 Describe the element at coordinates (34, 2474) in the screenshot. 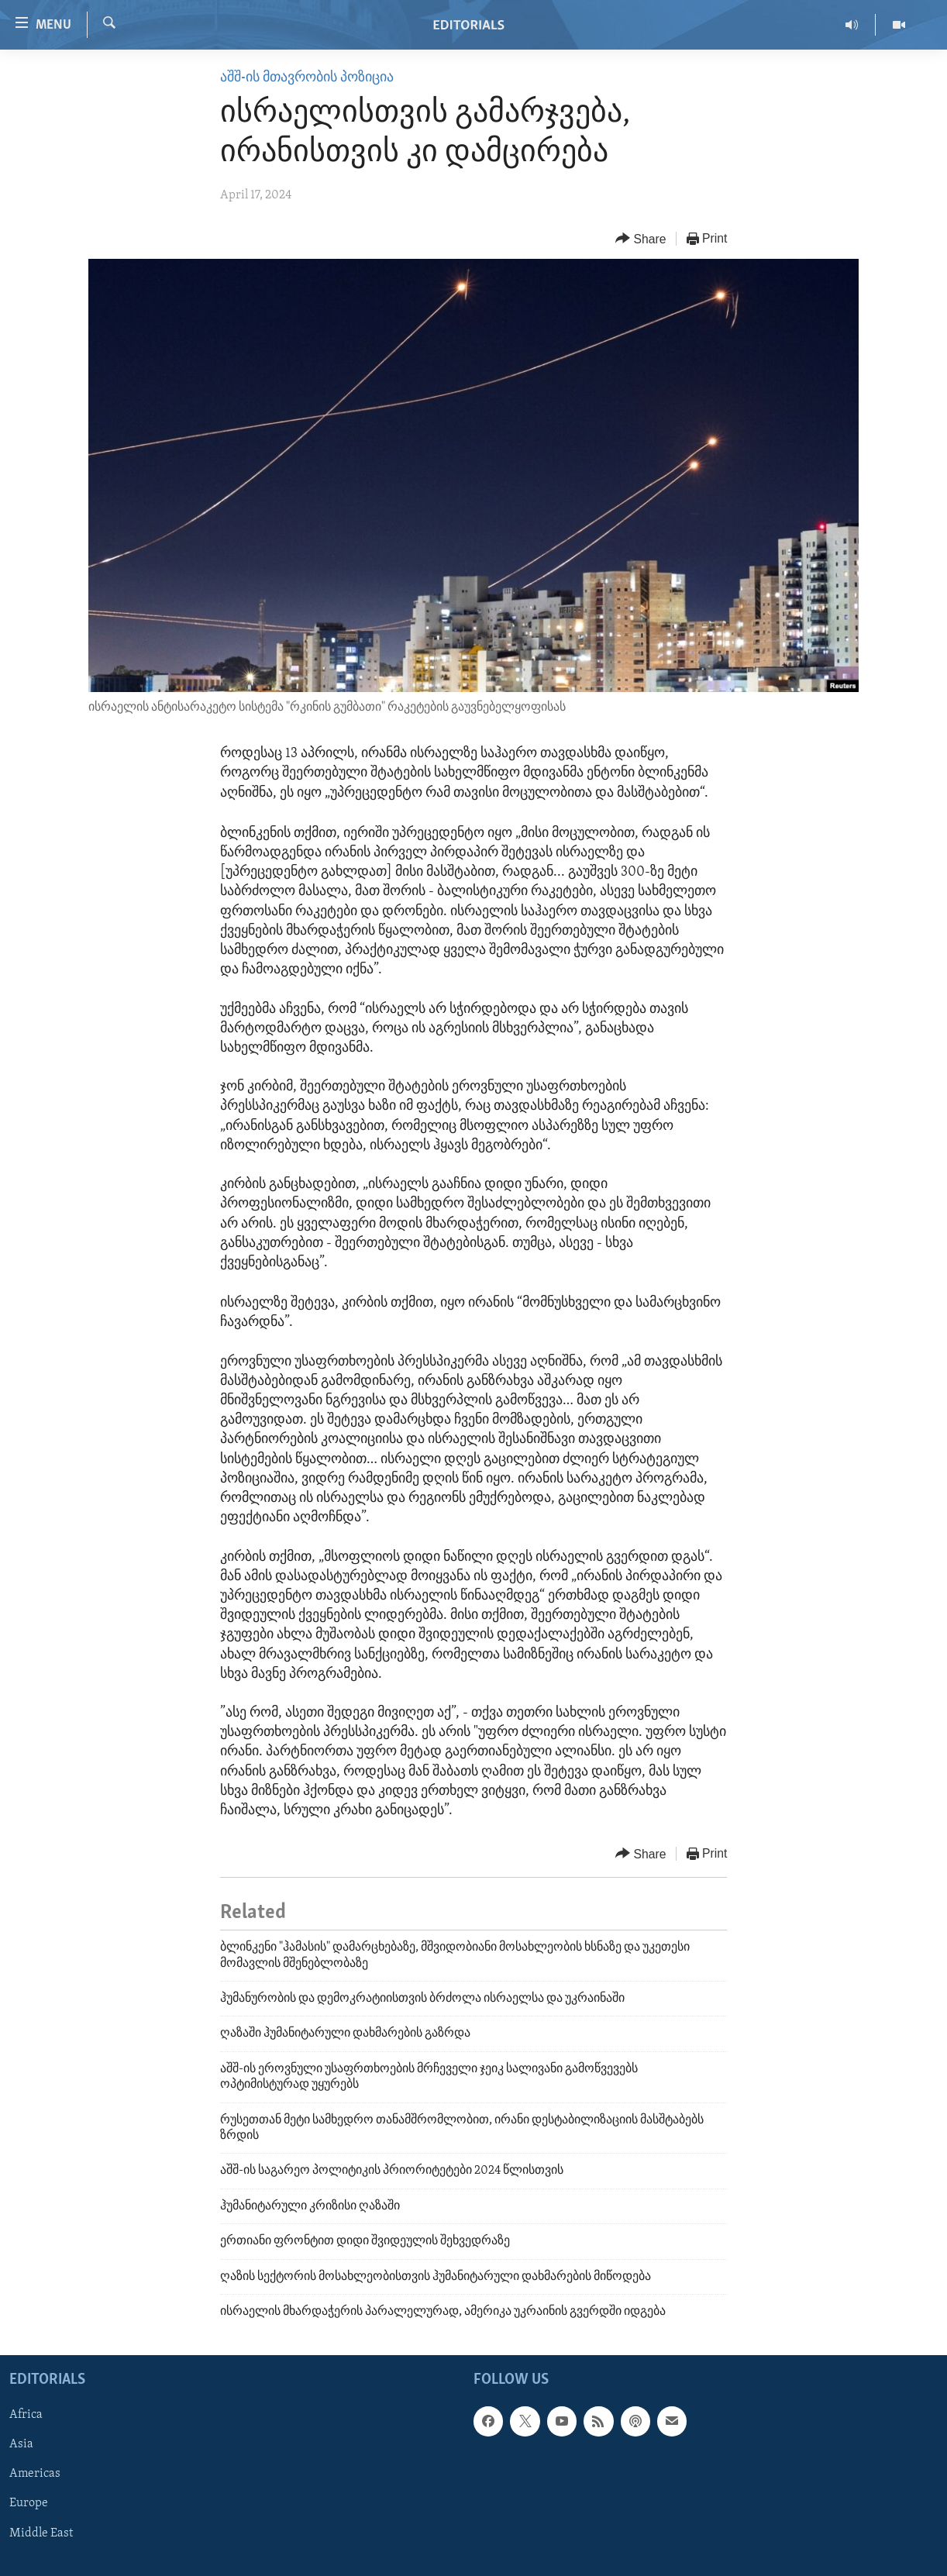

I see `Americas` at that location.